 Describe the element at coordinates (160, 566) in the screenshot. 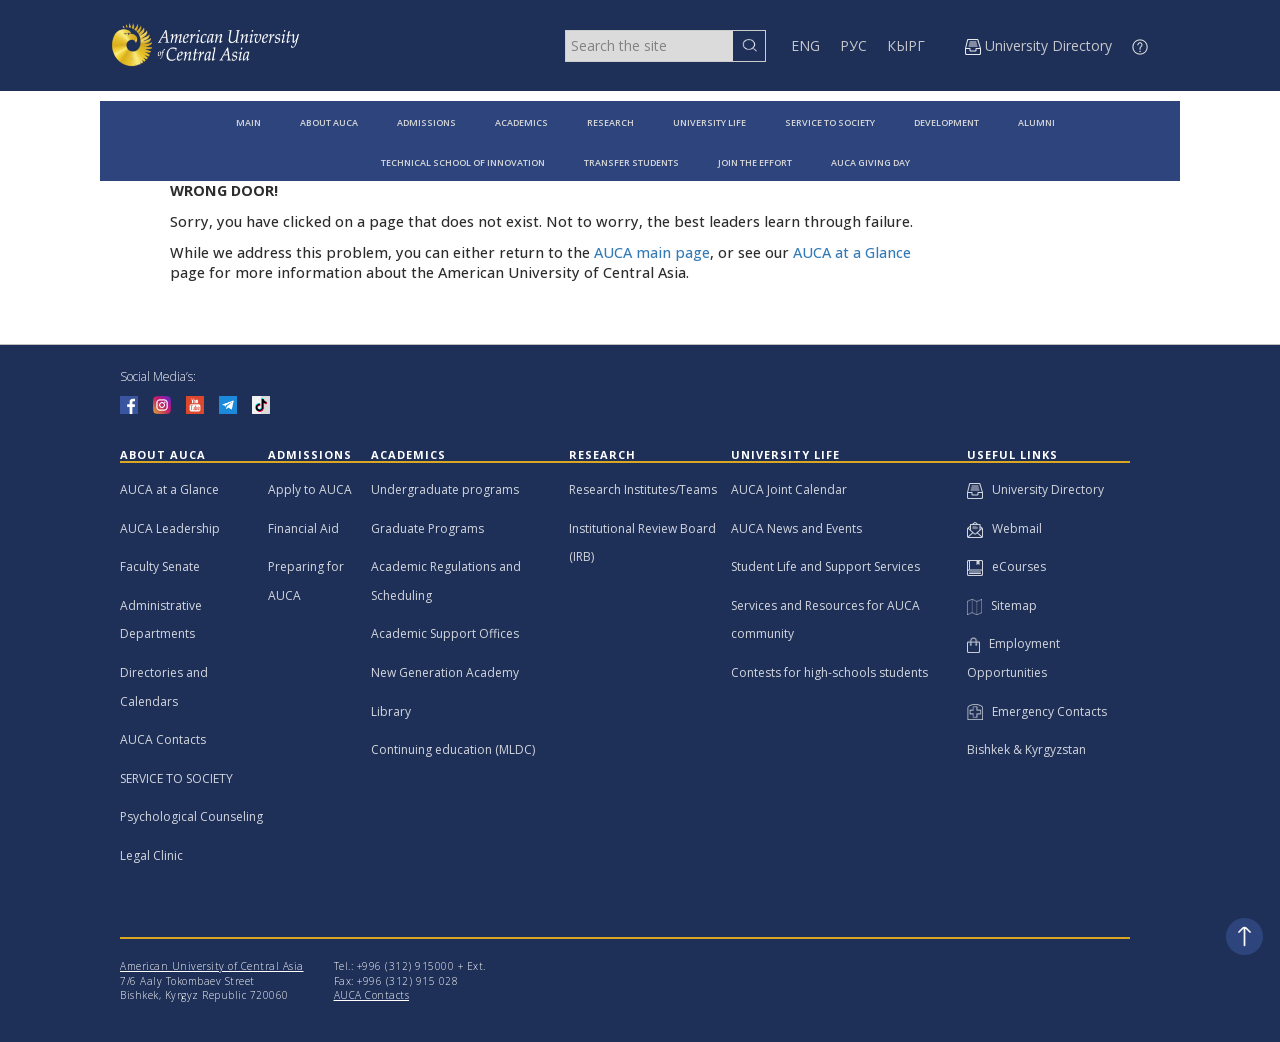

I see `Faculty Senate` at that location.